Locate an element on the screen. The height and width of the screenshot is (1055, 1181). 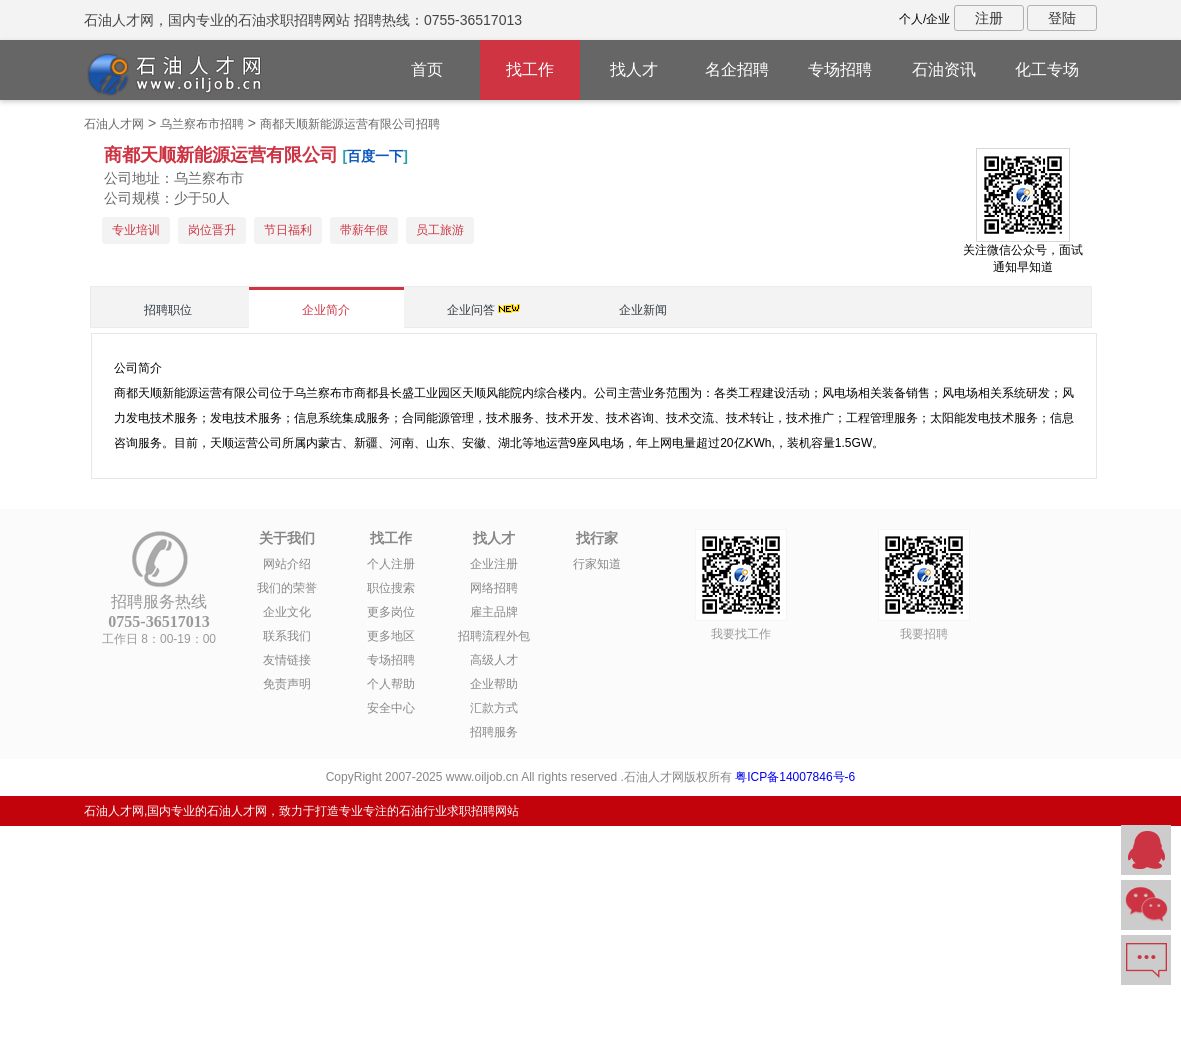
个人帮助 is located at coordinates (391, 684).